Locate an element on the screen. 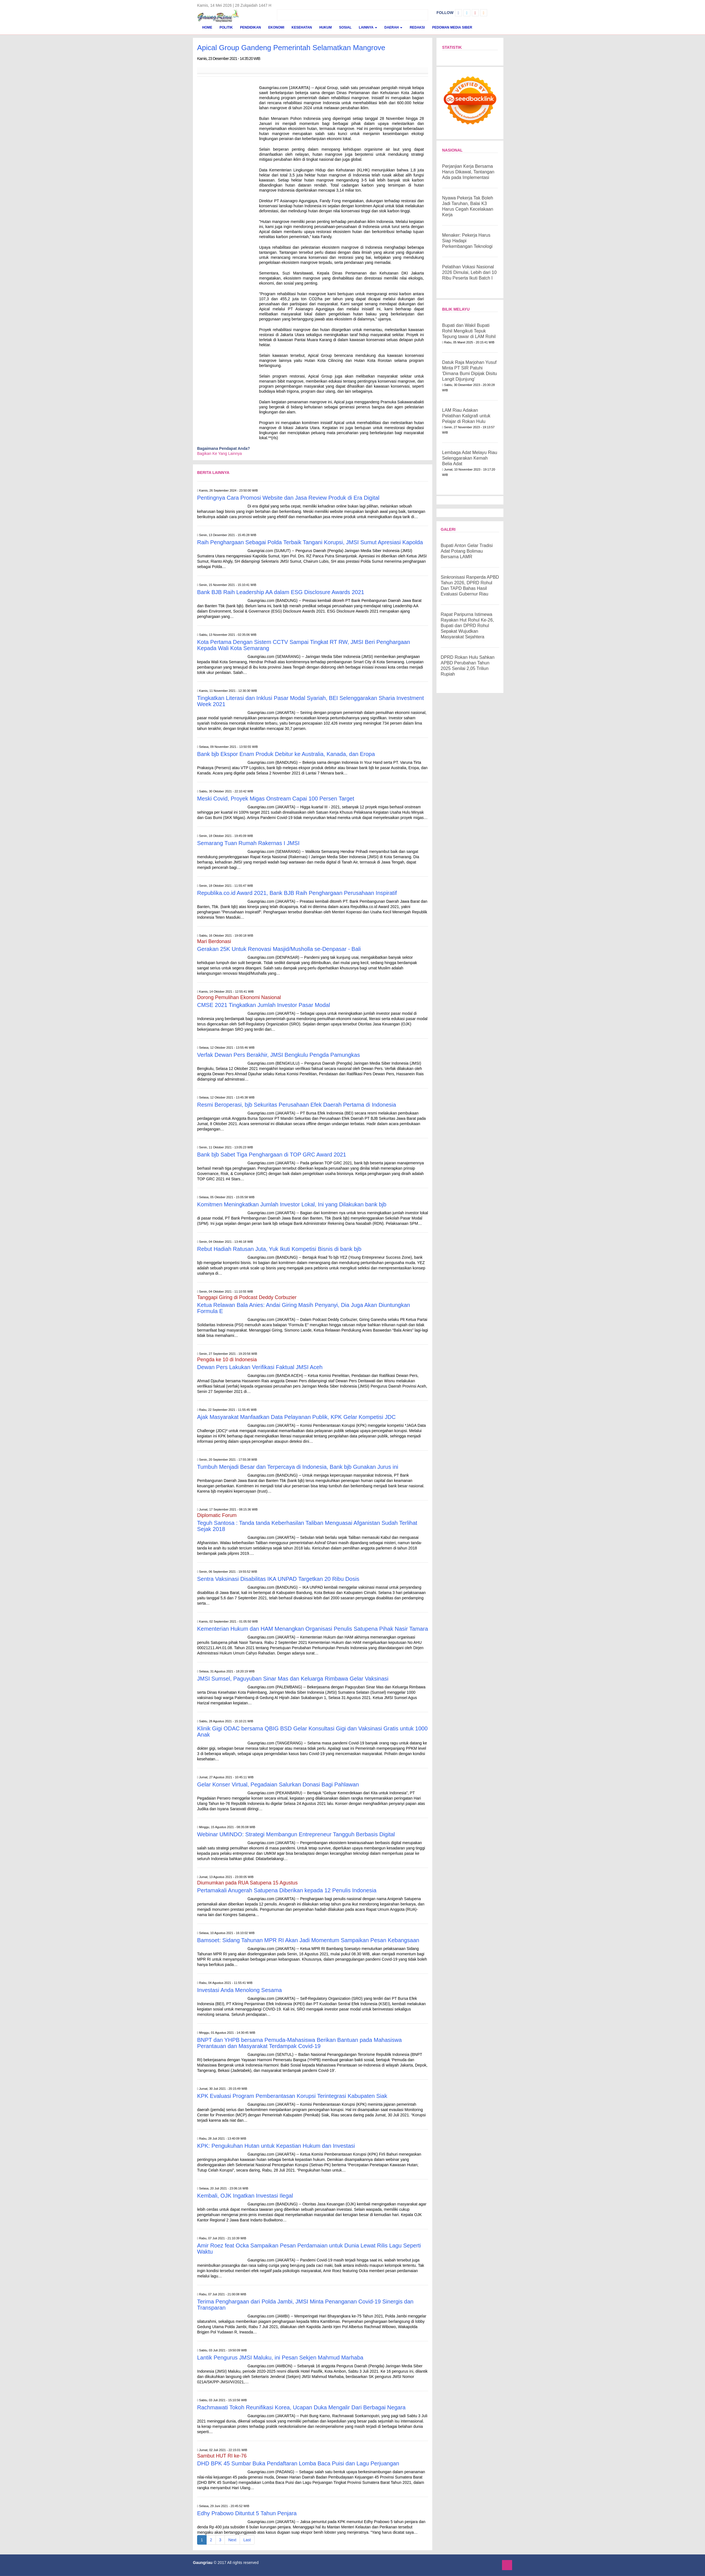  Daerah [button] is located at coordinates (393, 27).